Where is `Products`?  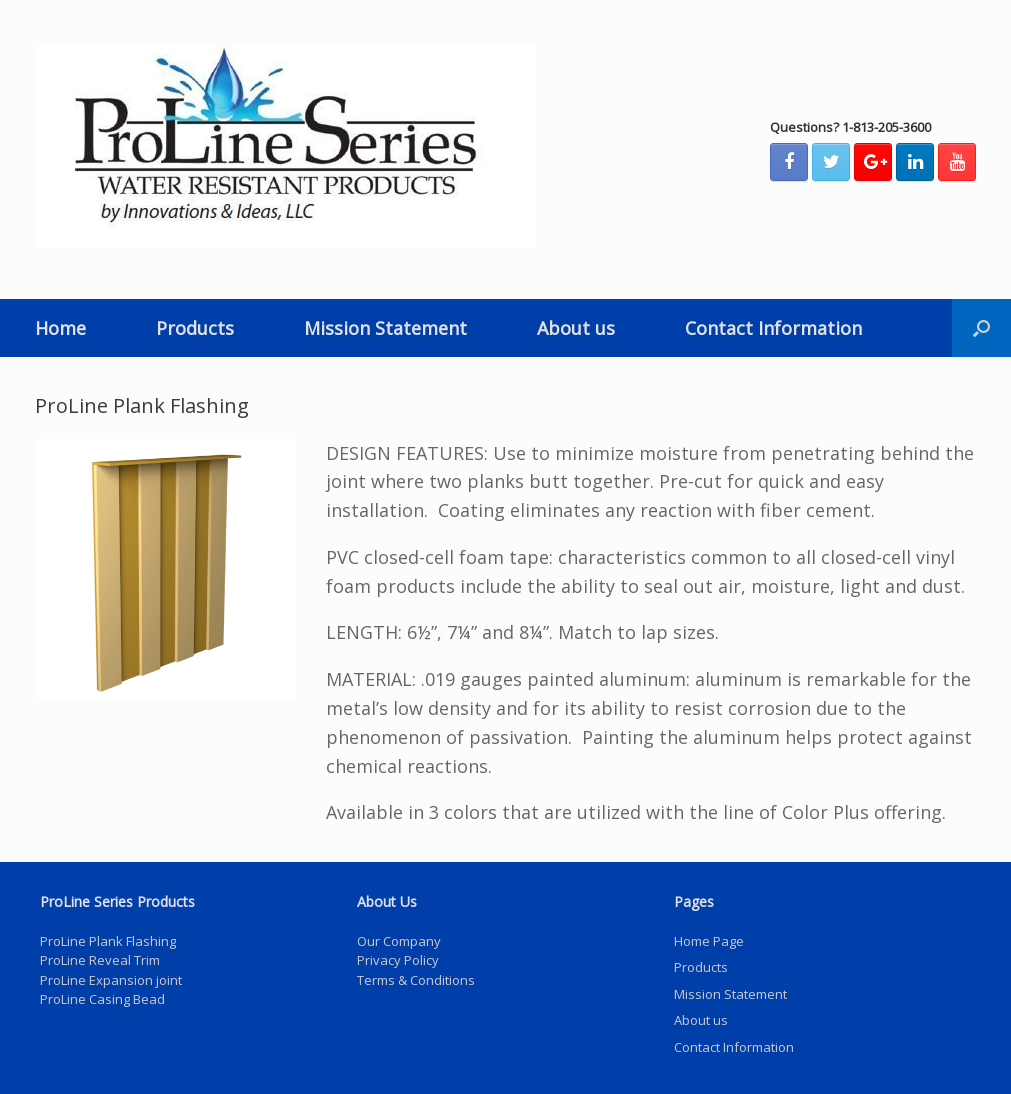 Products is located at coordinates (195, 328).